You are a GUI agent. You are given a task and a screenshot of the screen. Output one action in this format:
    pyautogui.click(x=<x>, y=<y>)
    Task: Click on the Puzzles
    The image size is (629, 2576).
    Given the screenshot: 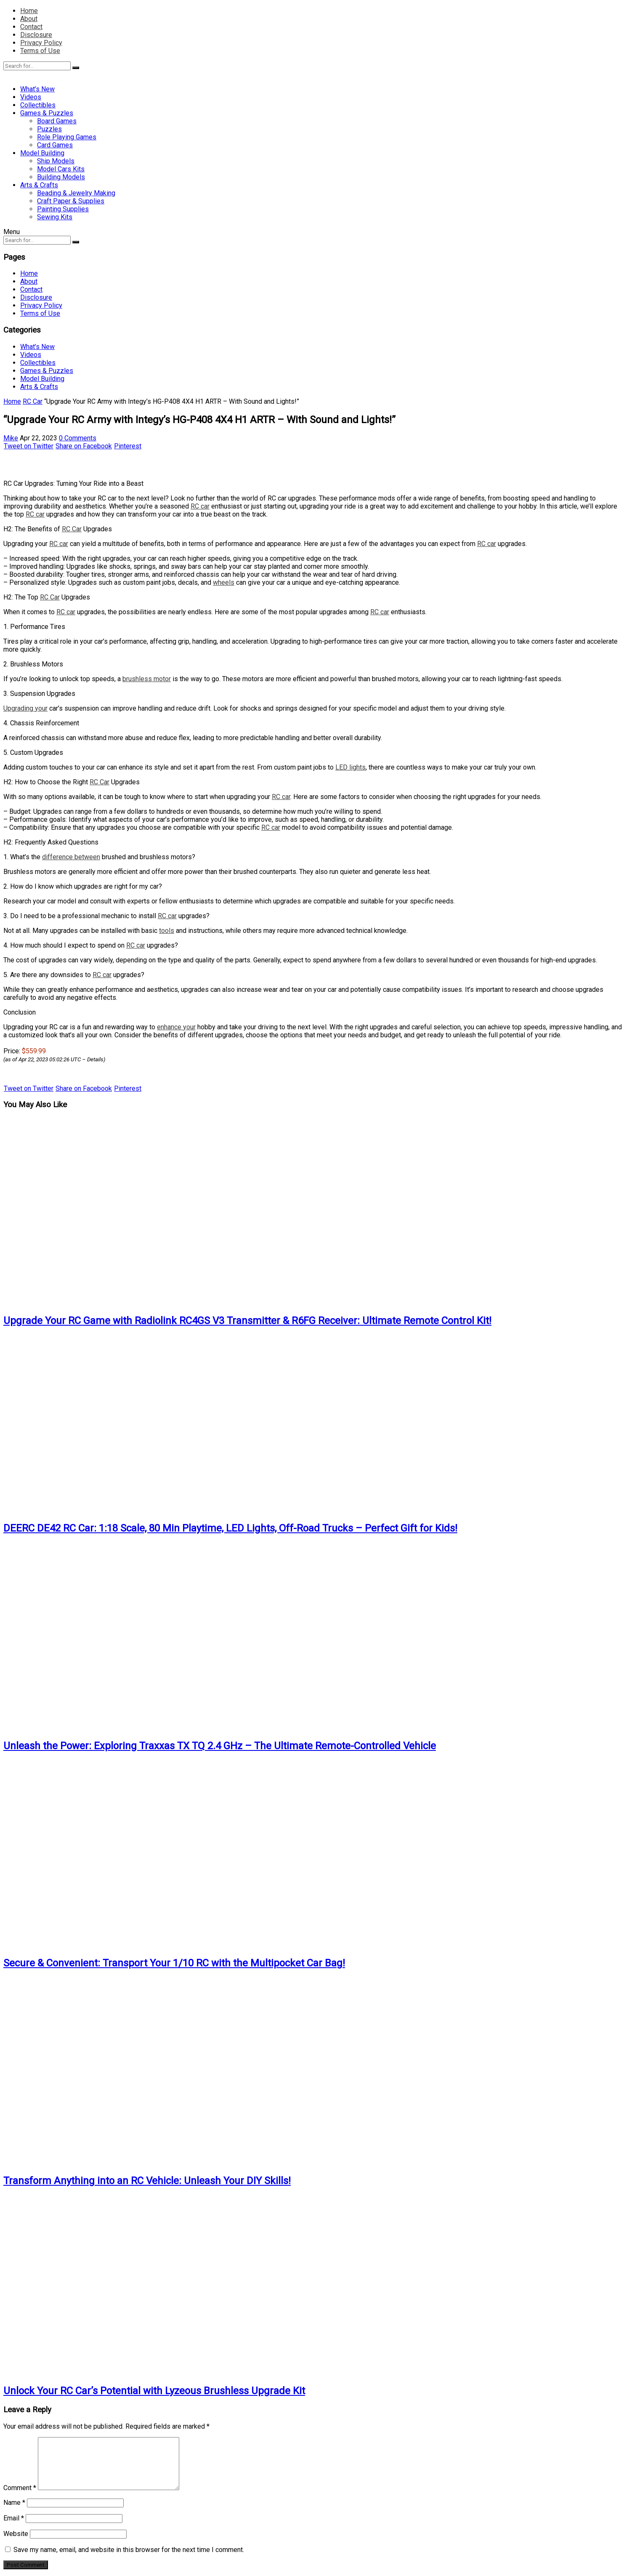 What is the action you would take?
    pyautogui.click(x=49, y=129)
    